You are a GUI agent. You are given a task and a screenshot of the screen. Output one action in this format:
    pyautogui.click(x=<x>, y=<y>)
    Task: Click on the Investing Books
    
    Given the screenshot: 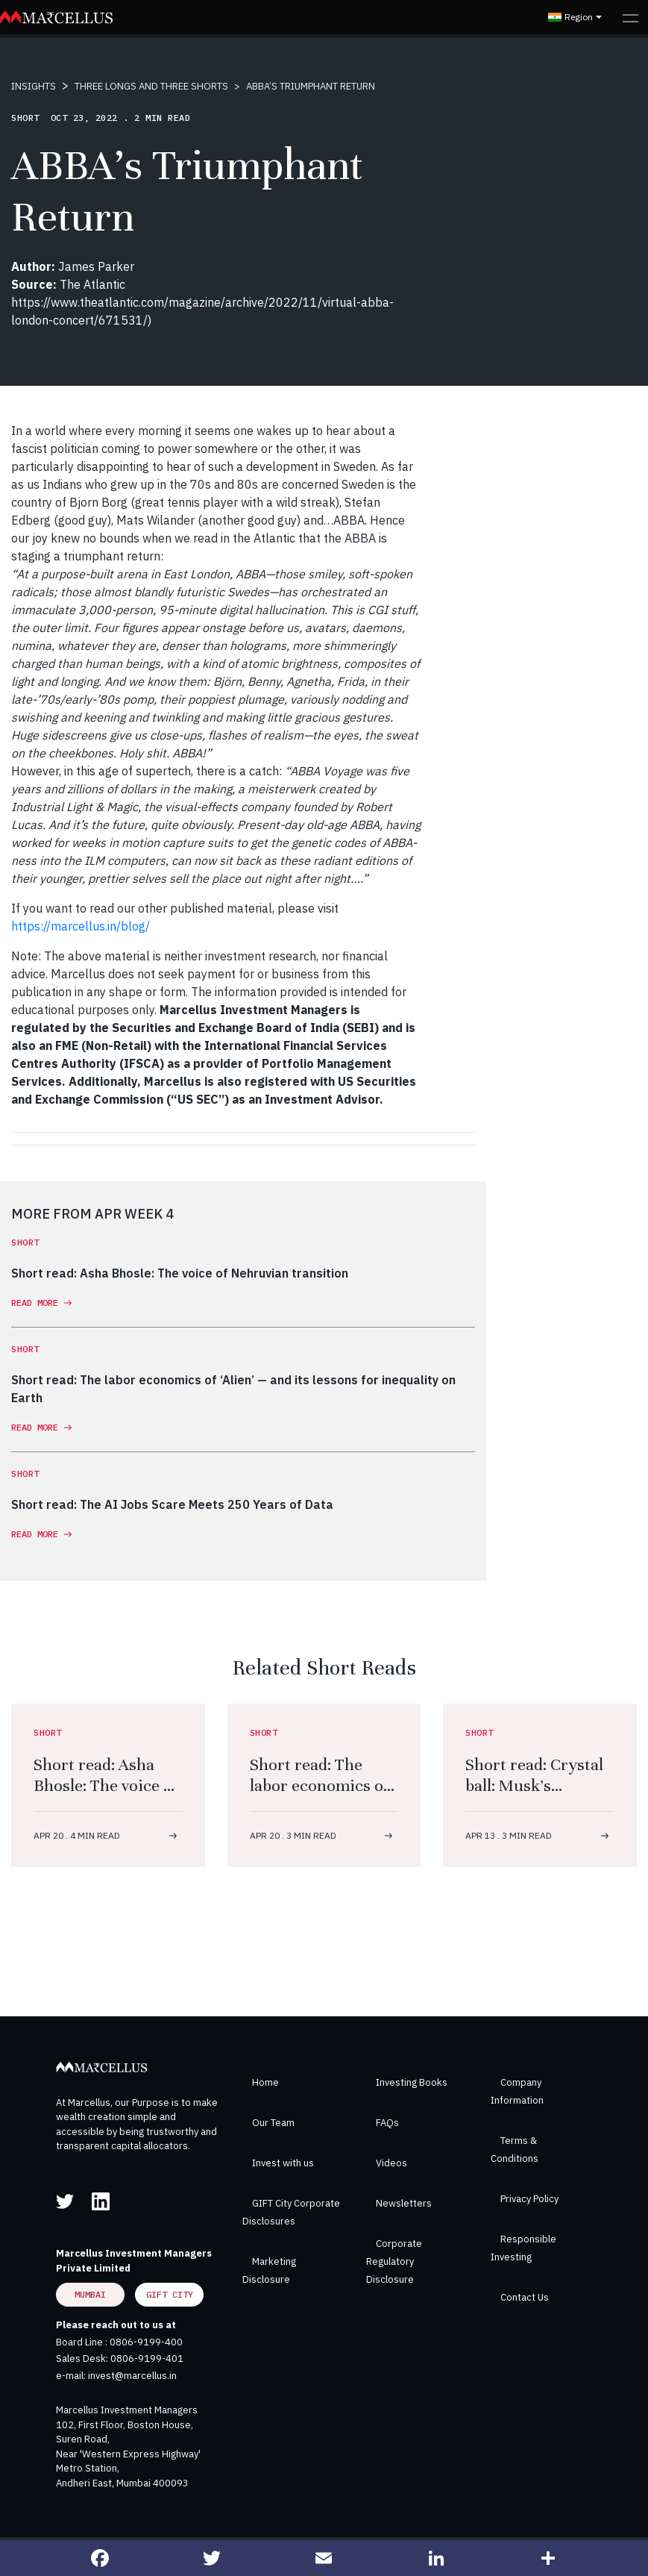 What is the action you would take?
    pyautogui.click(x=411, y=2082)
    